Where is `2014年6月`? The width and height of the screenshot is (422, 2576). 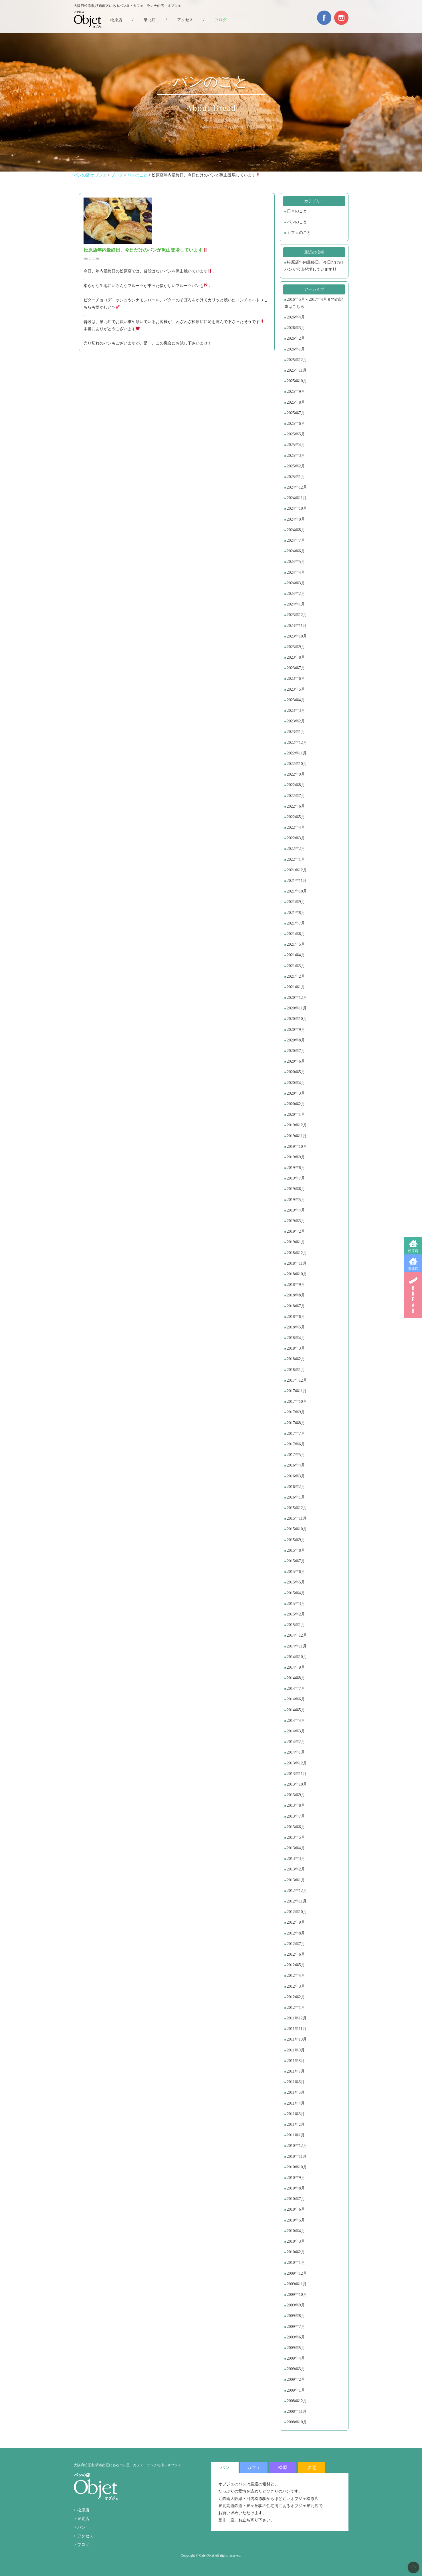
2014年6月 is located at coordinates (296, 1699).